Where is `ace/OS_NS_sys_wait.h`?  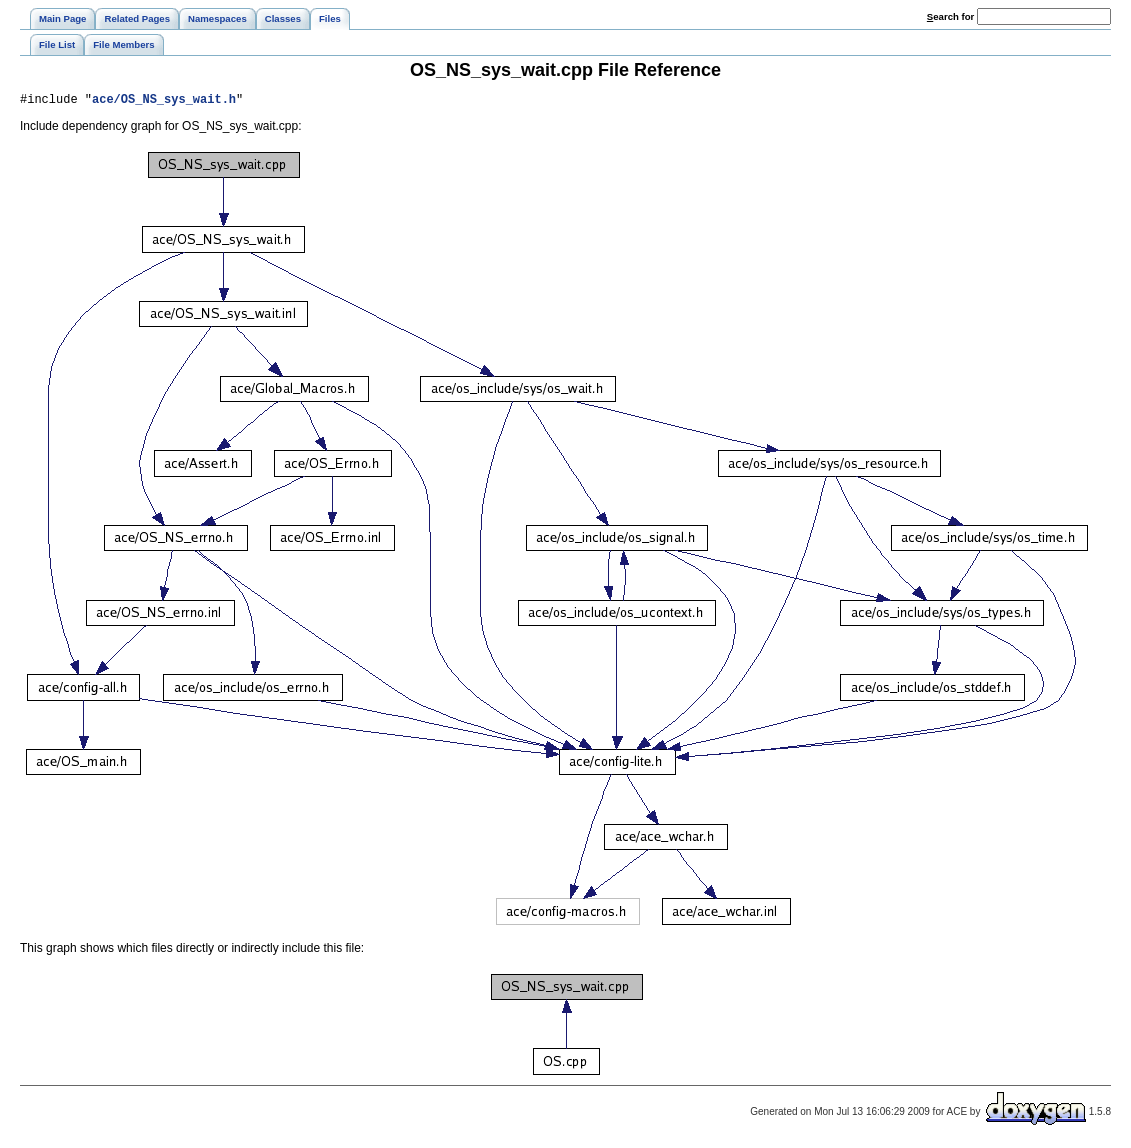
ace/OS_NS_sys_wait.h is located at coordinates (164, 101).